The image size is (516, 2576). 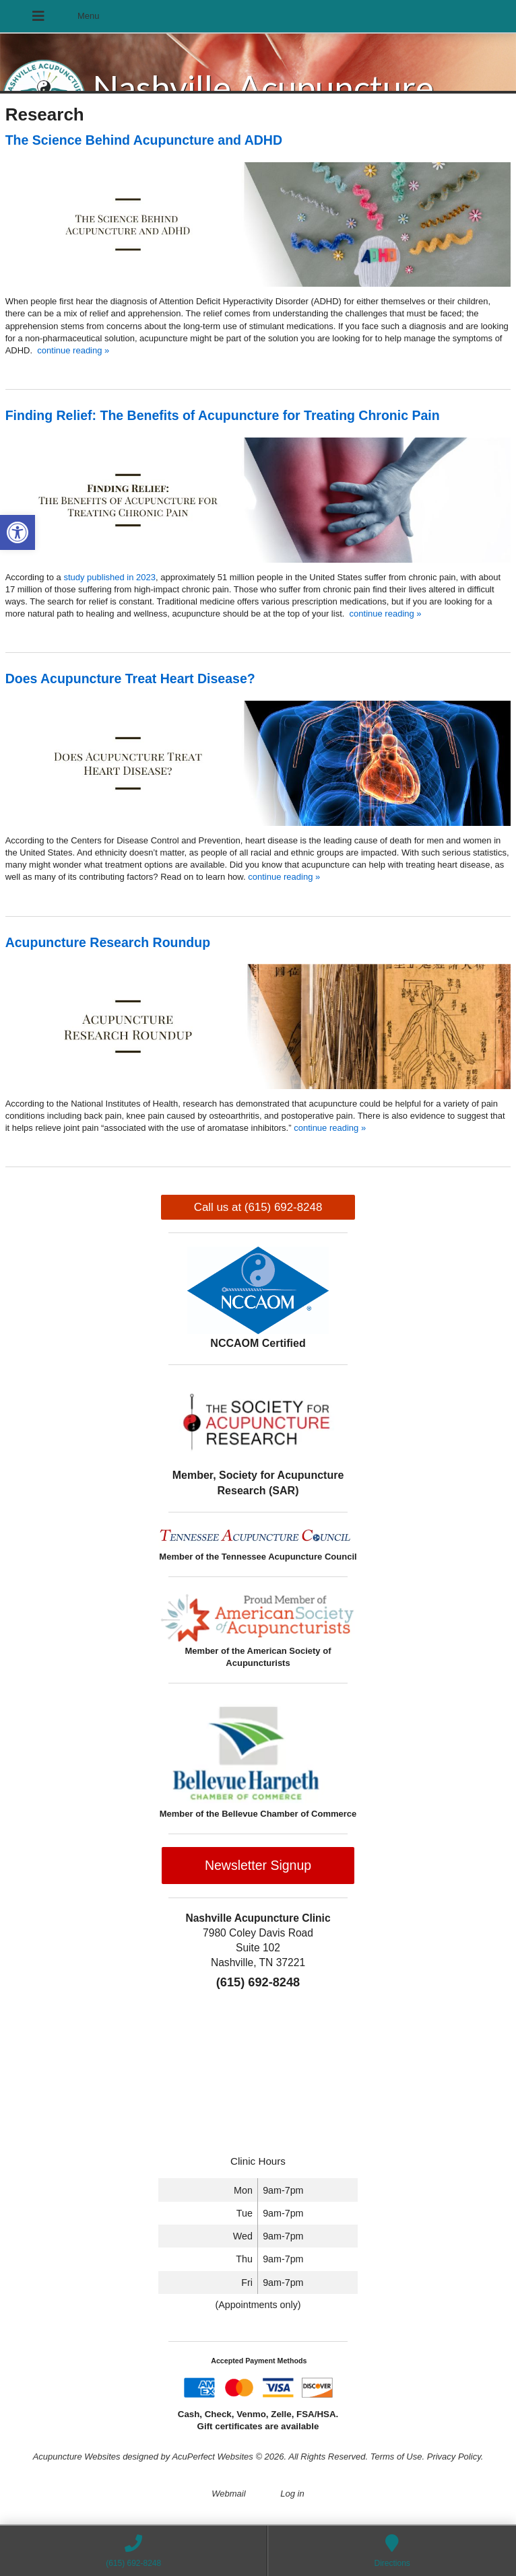 What do you see at coordinates (292, 2493) in the screenshot?
I see `Log in` at bounding box center [292, 2493].